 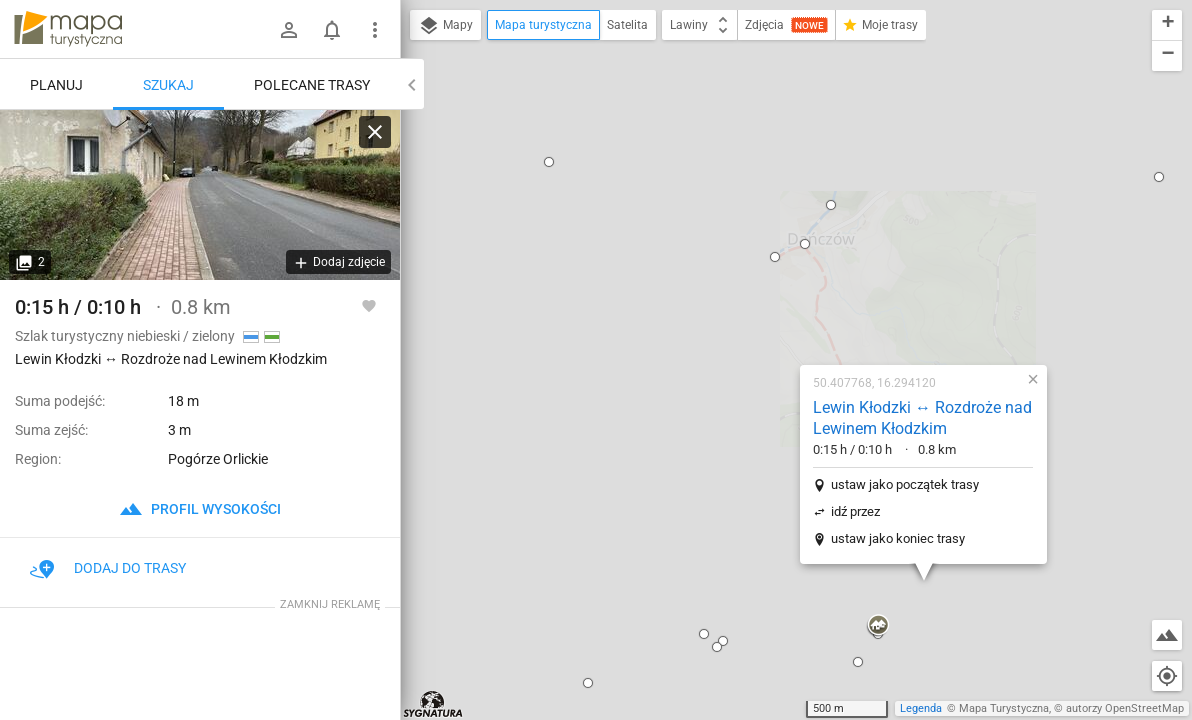 What do you see at coordinates (56, 85) in the screenshot?
I see `Planuj` at bounding box center [56, 85].